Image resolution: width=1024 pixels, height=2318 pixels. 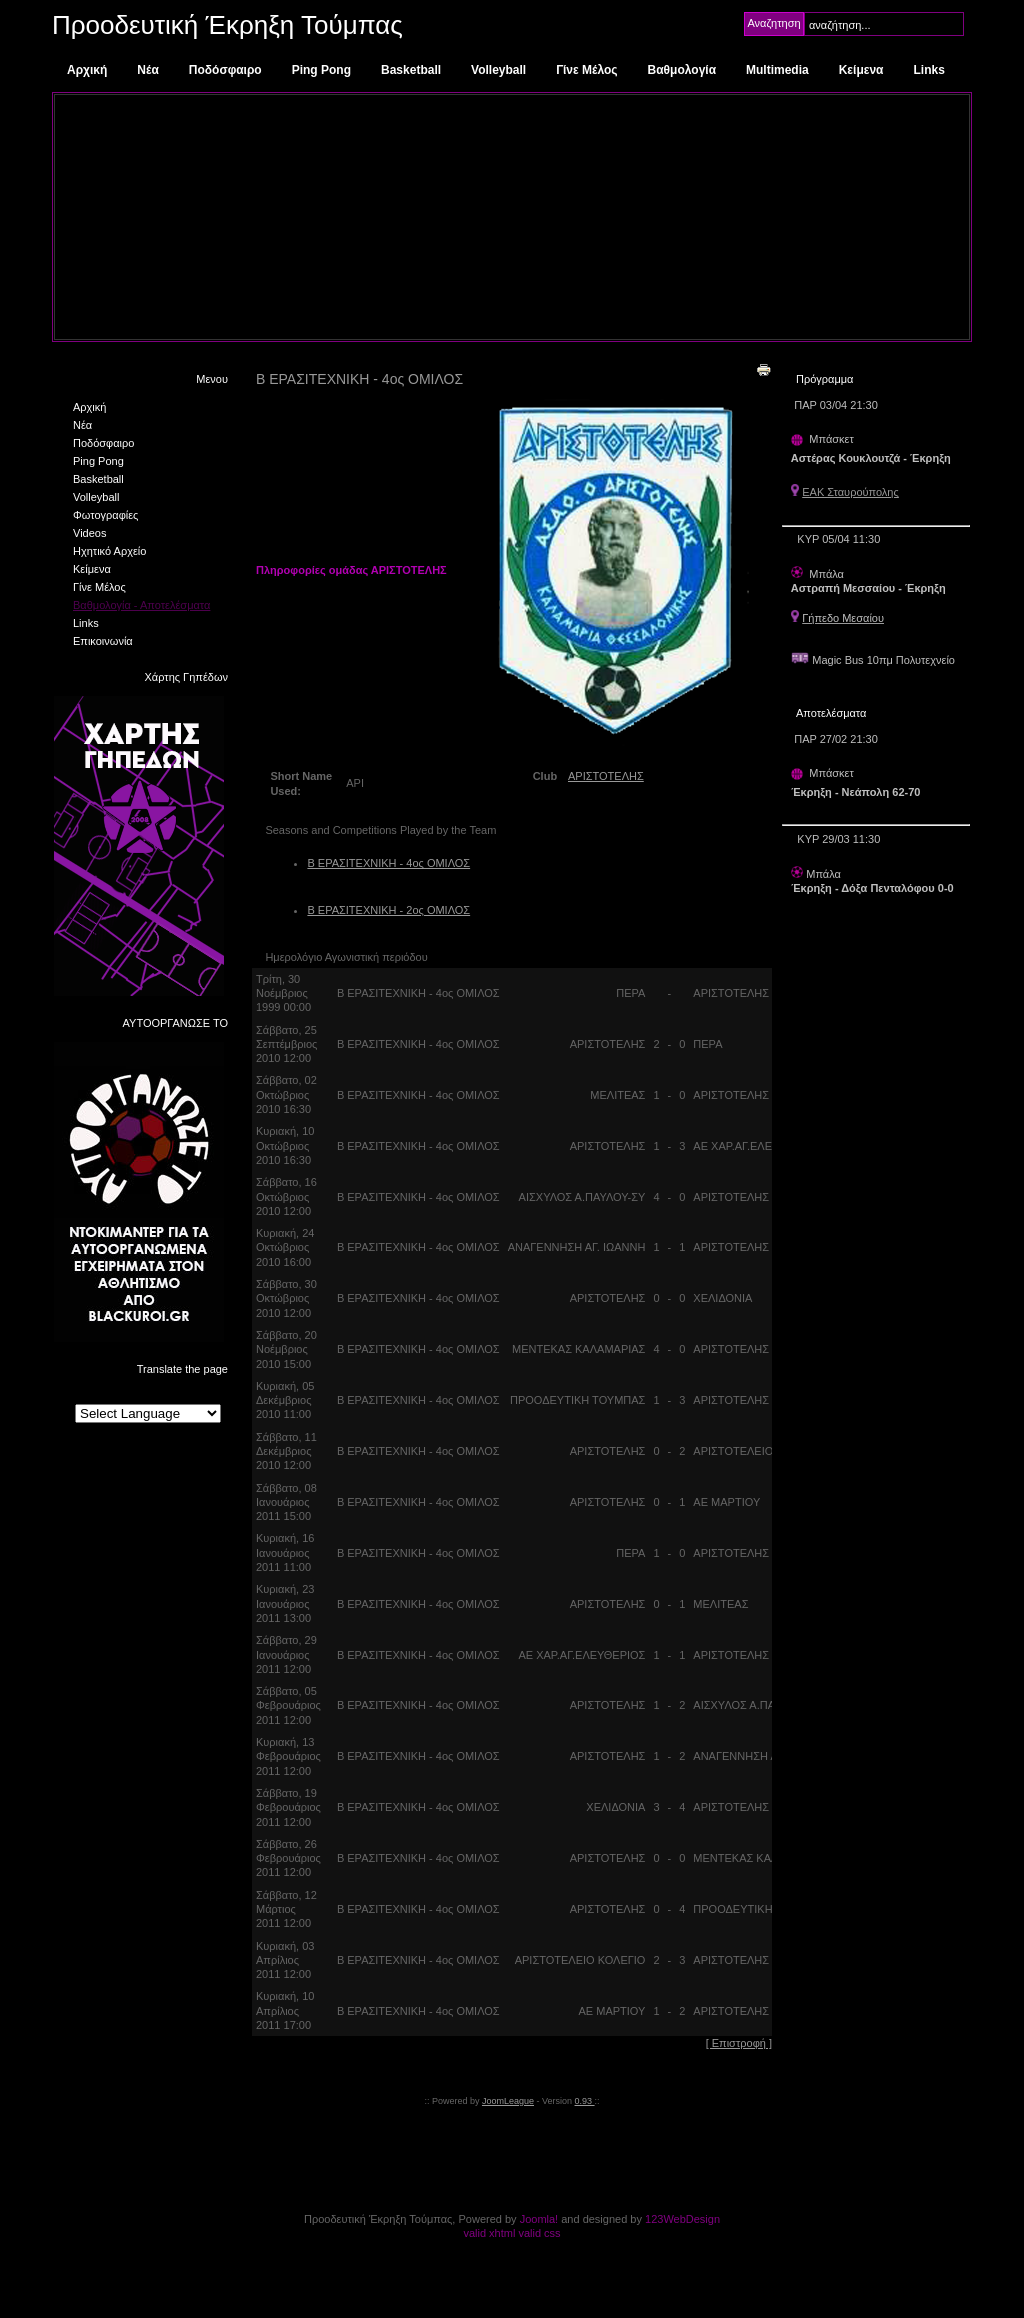 What do you see at coordinates (539, 2219) in the screenshot?
I see `Joomla!` at bounding box center [539, 2219].